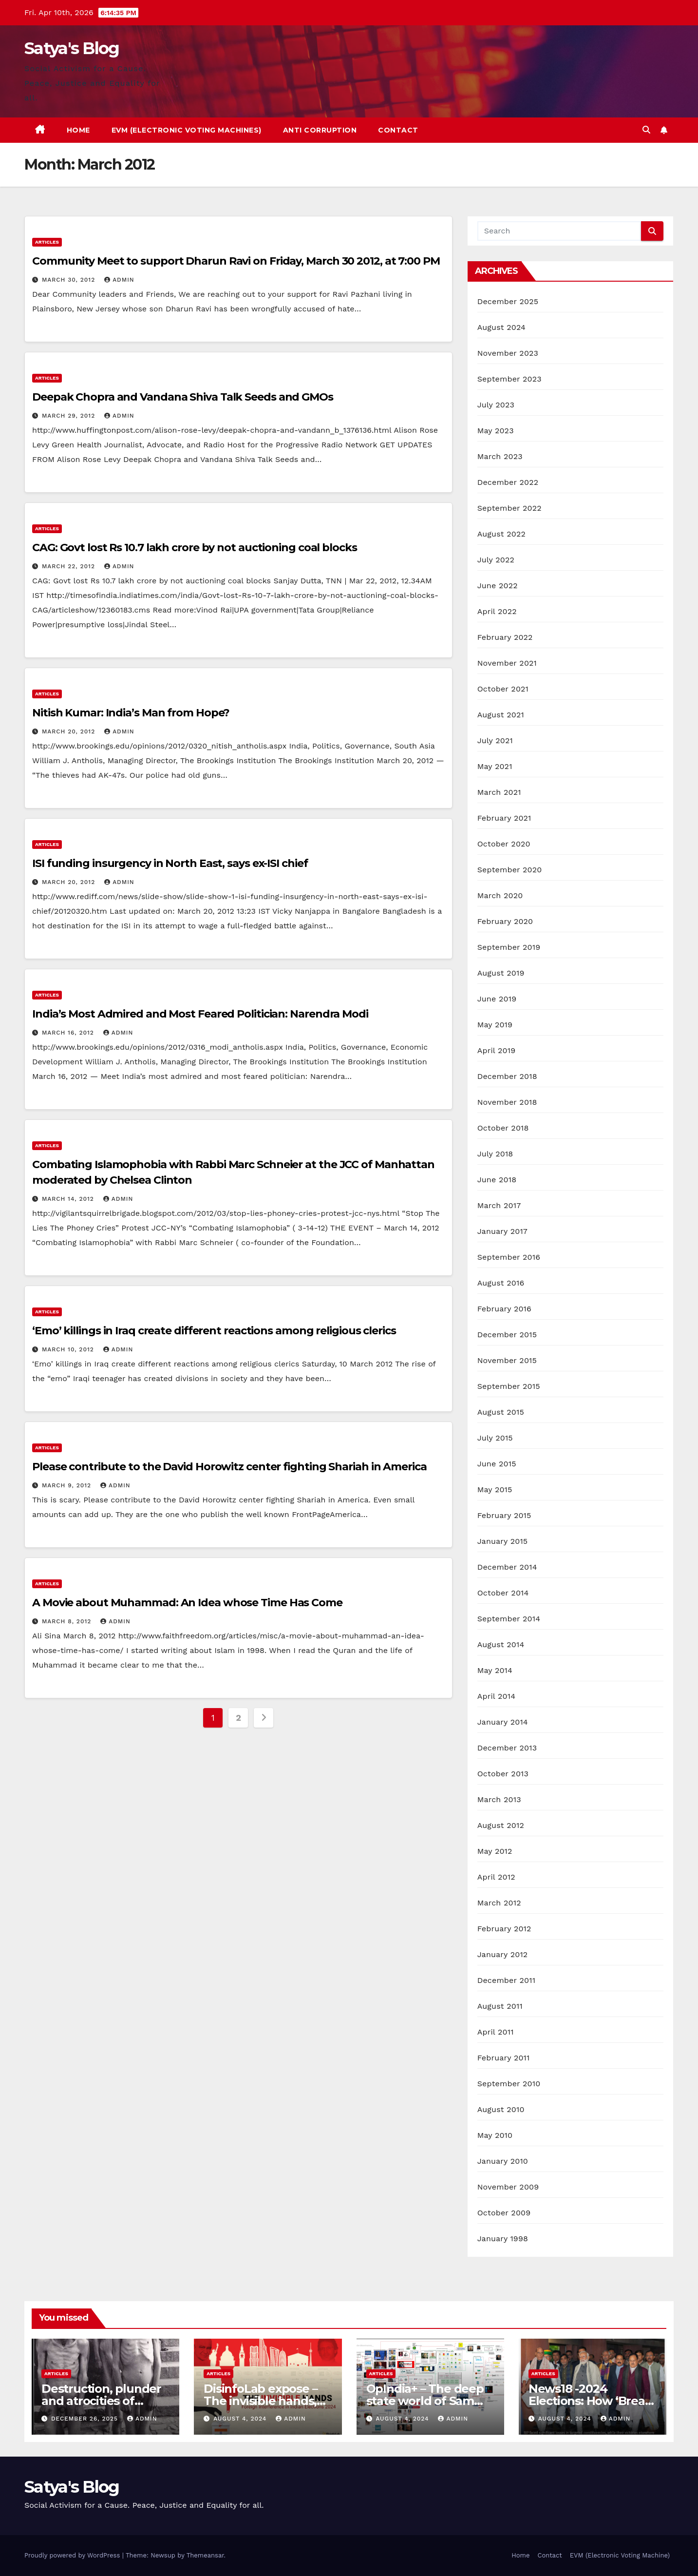 This screenshot has width=698, height=2576. Describe the element at coordinates (495, 2135) in the screenshot. I see `May 2010` at that location.